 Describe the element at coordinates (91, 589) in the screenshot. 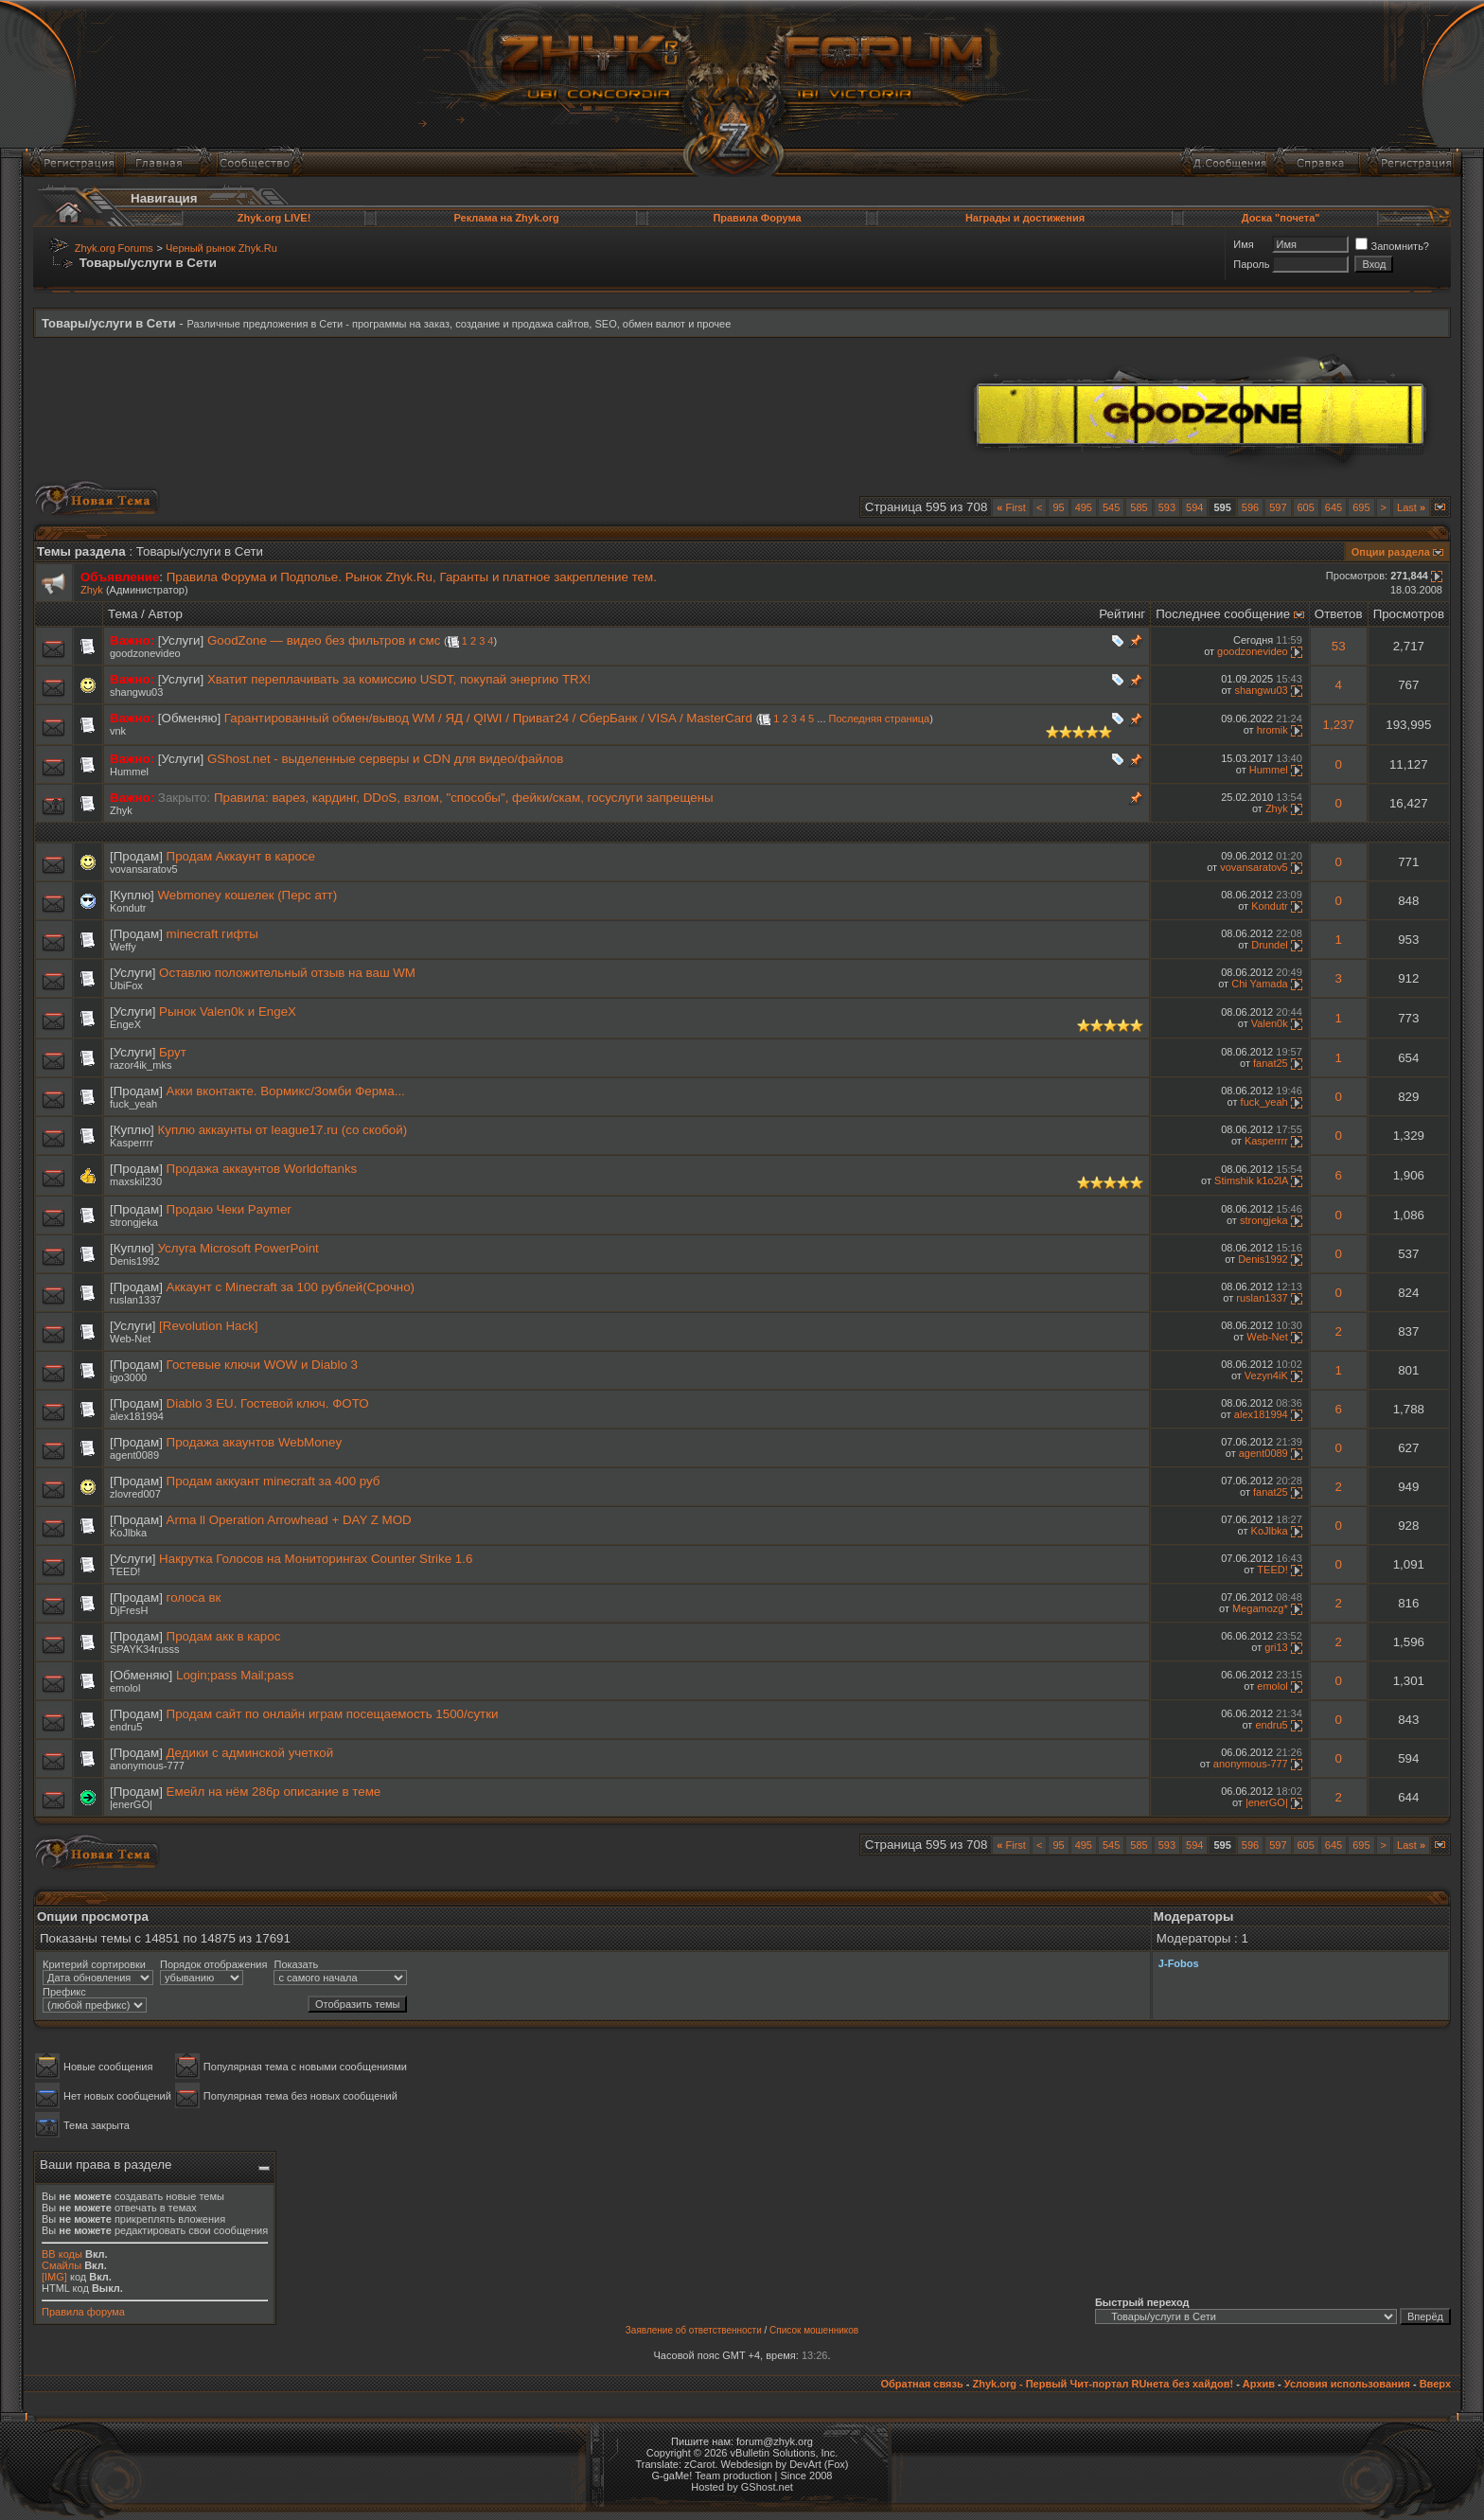

I see `Zhyk` at that location.